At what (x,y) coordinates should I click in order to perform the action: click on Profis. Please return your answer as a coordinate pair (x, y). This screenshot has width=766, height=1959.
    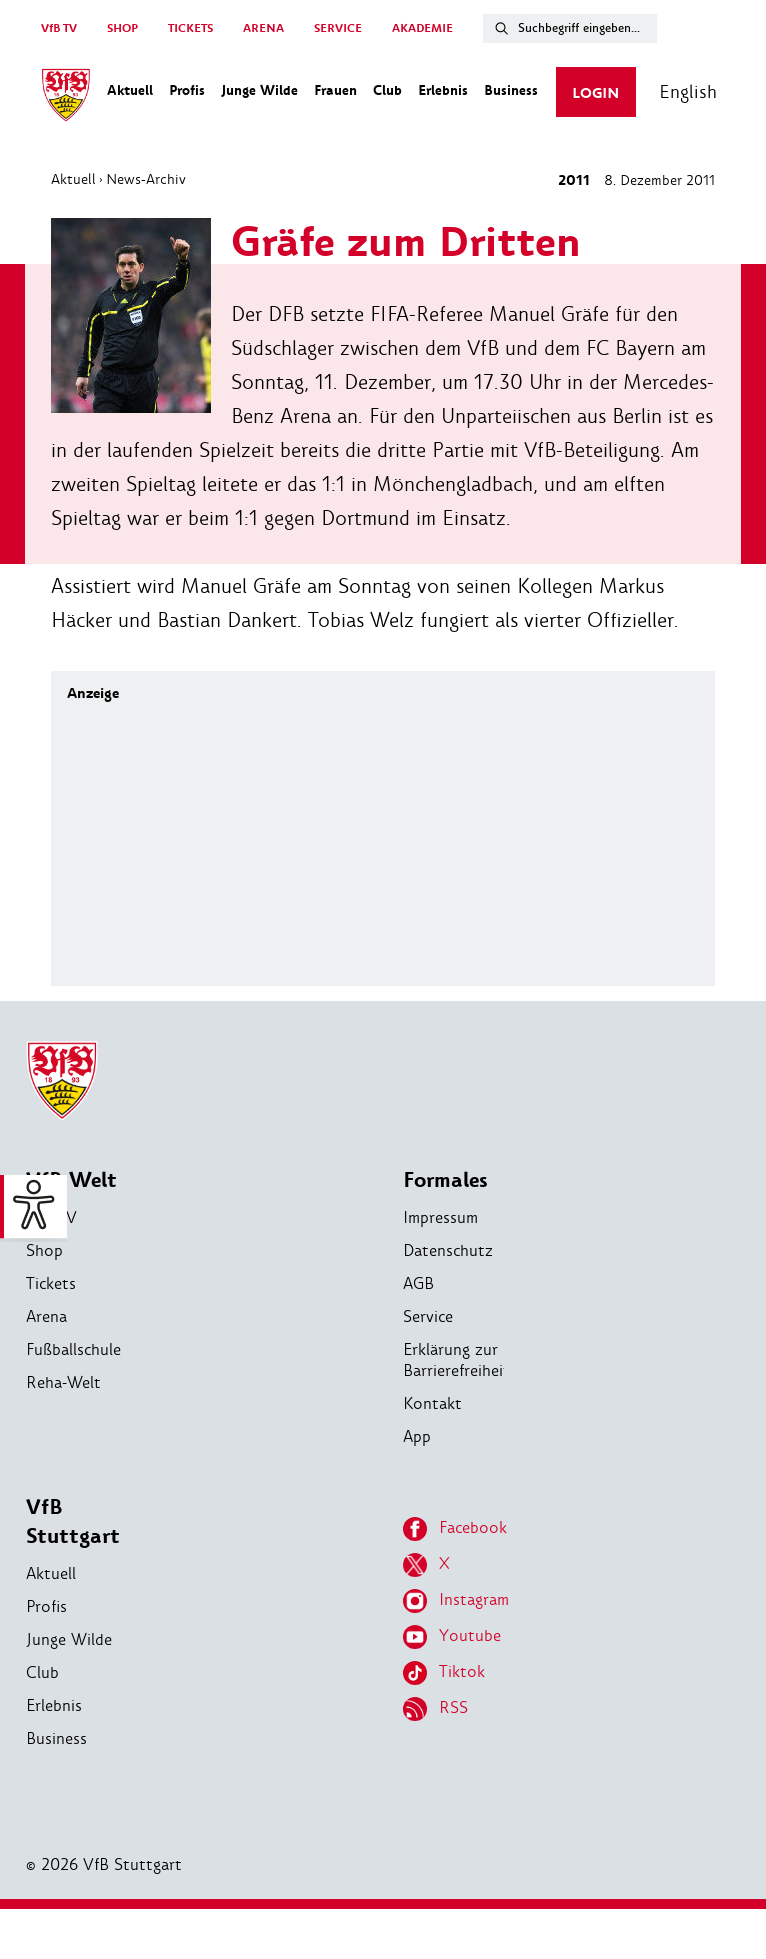
    Looking at the image, I should click on (46, 1606).